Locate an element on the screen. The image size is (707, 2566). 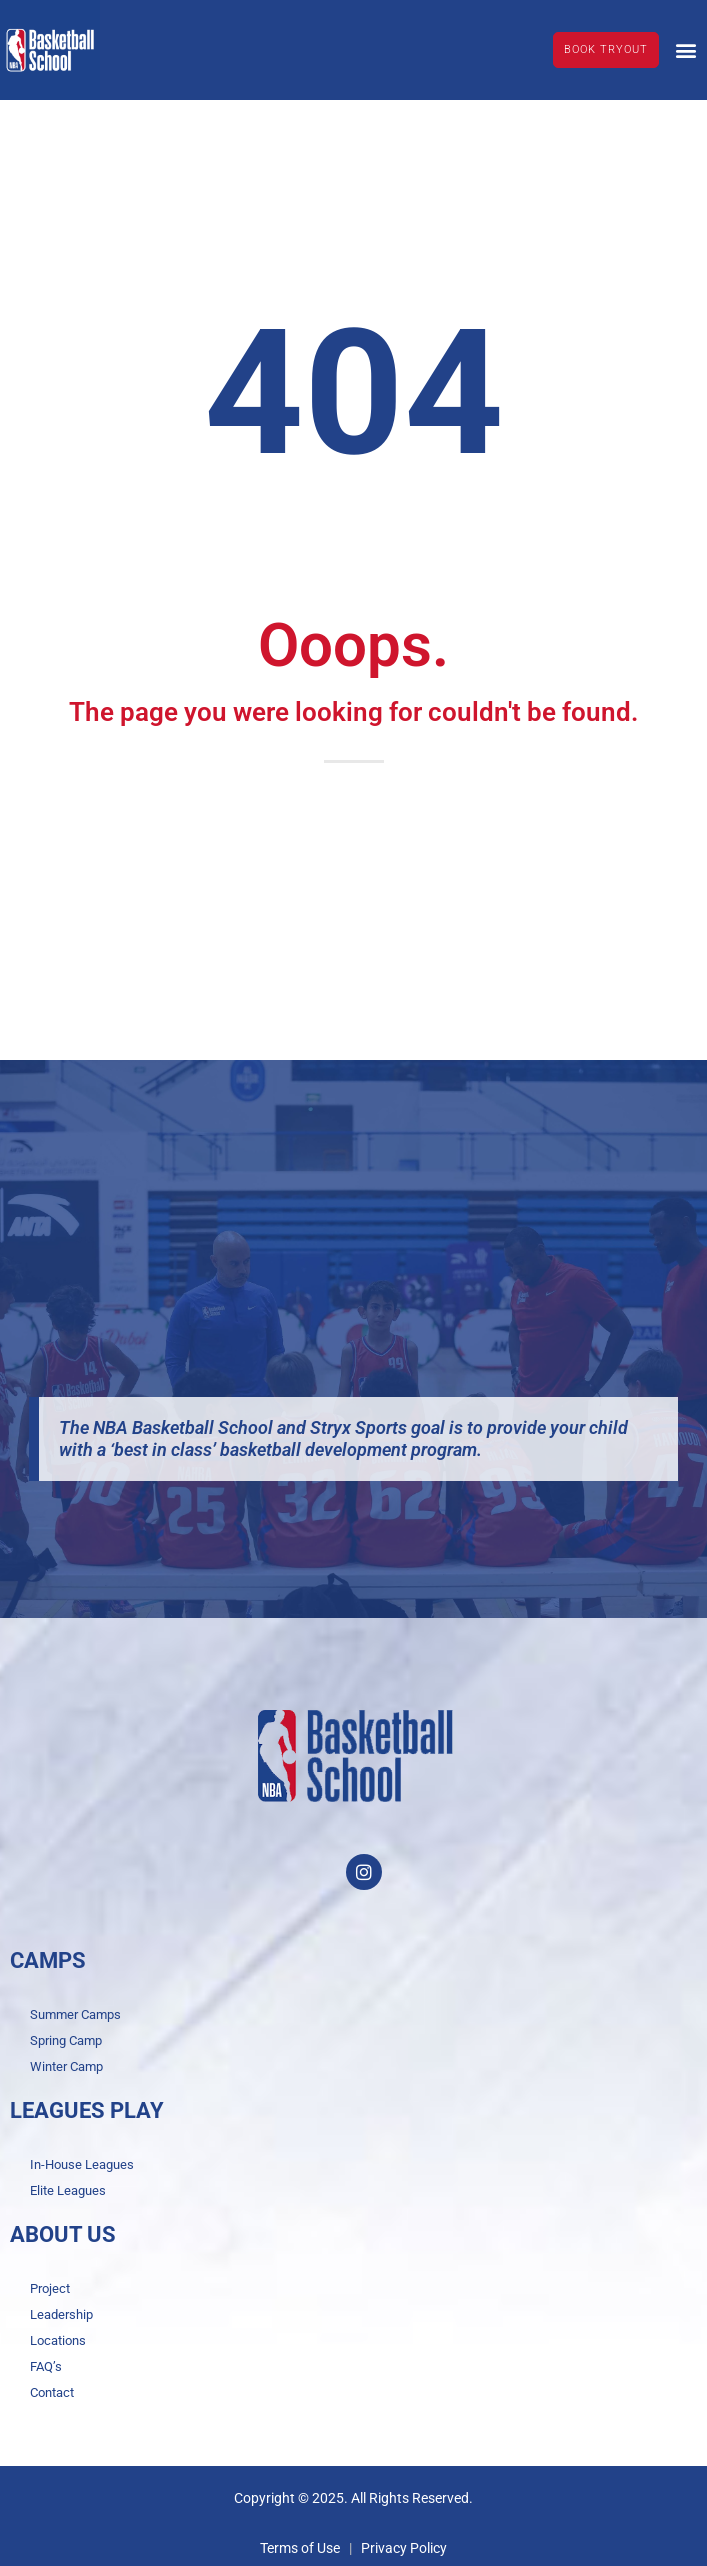
Privacy Policy is located at coordinates (404, 2548).